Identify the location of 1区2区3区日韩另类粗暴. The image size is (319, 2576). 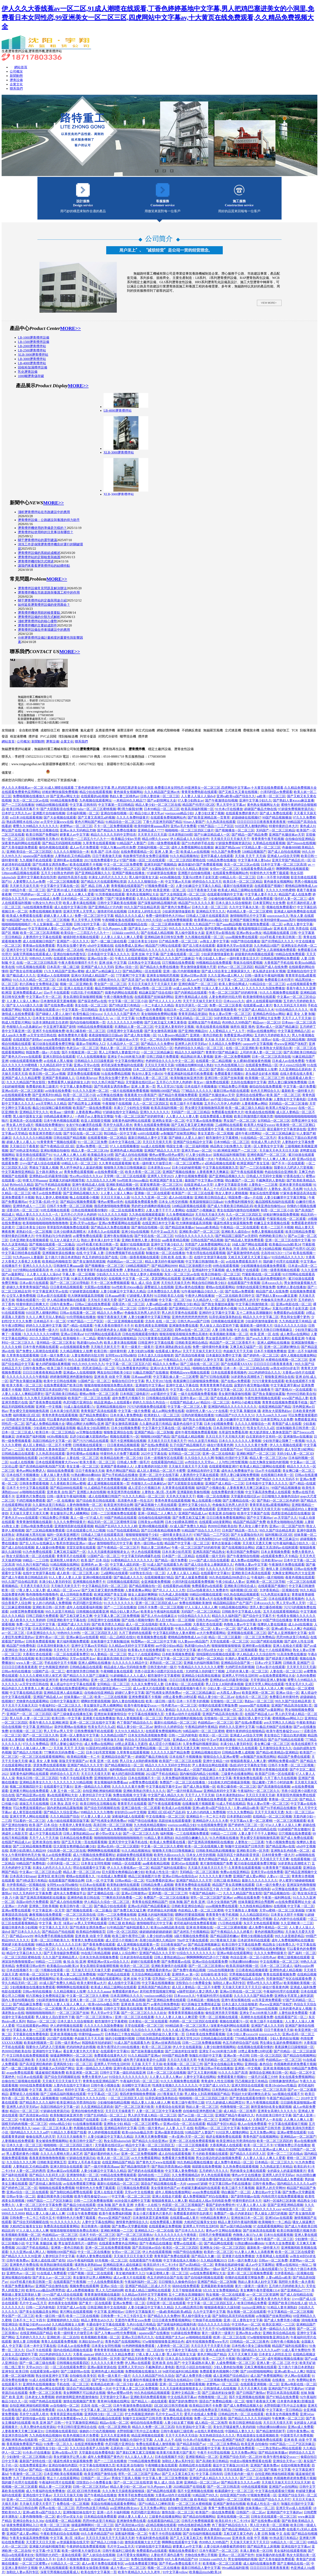
(171, 2405).